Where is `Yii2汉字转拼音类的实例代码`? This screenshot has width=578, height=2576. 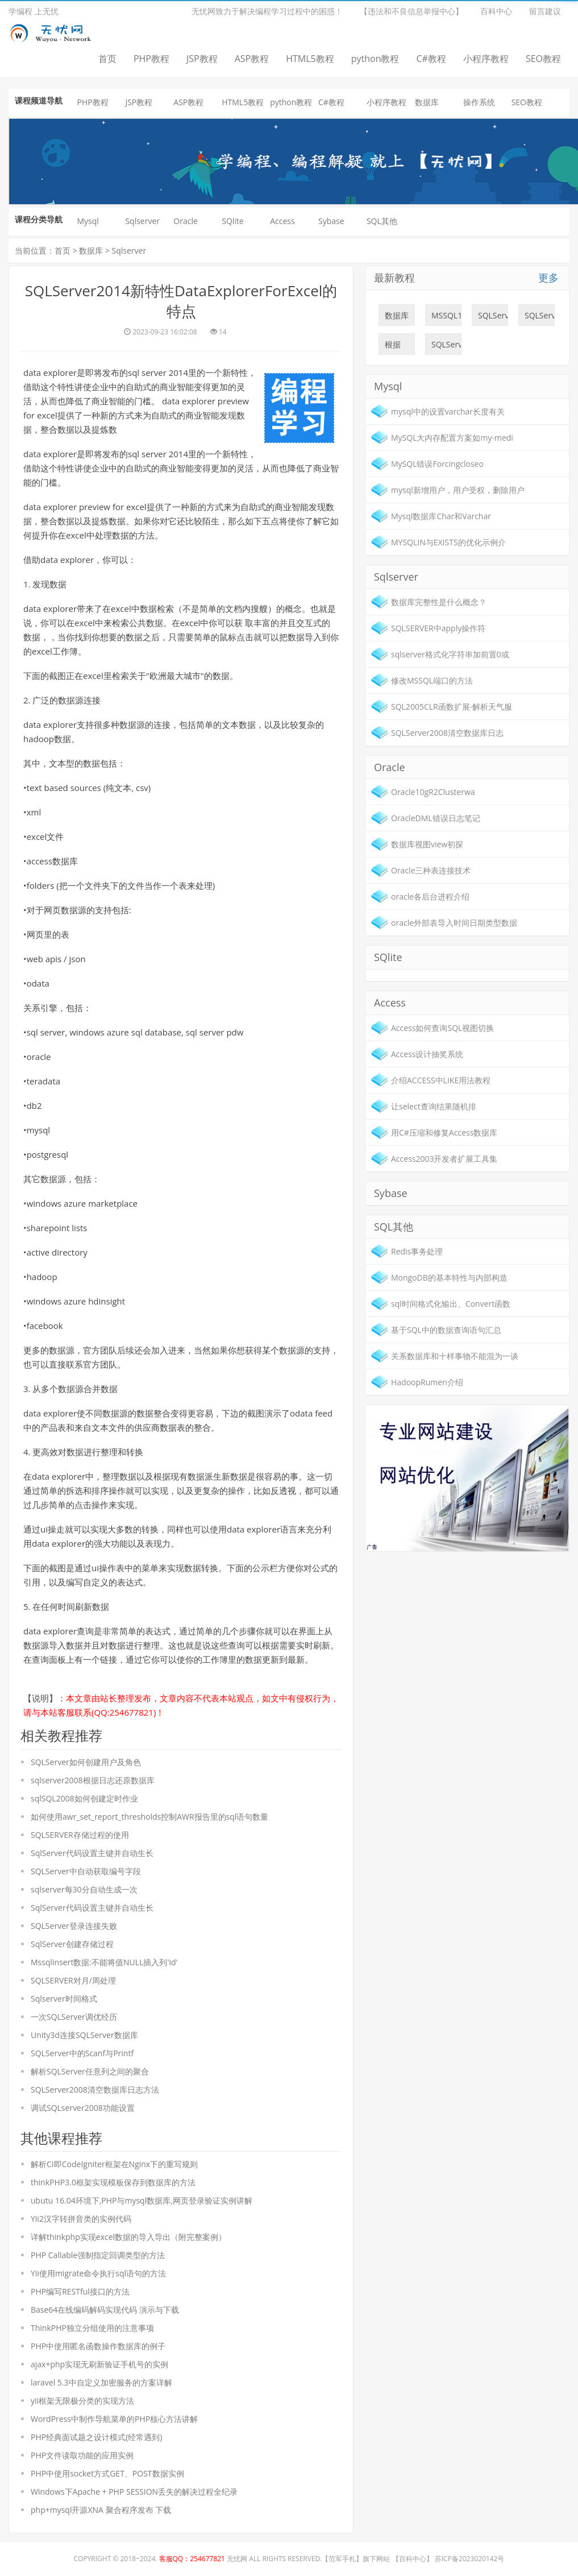
Yii2汉字转拼音类的实例代码 is located at coordinates (81, 2218).